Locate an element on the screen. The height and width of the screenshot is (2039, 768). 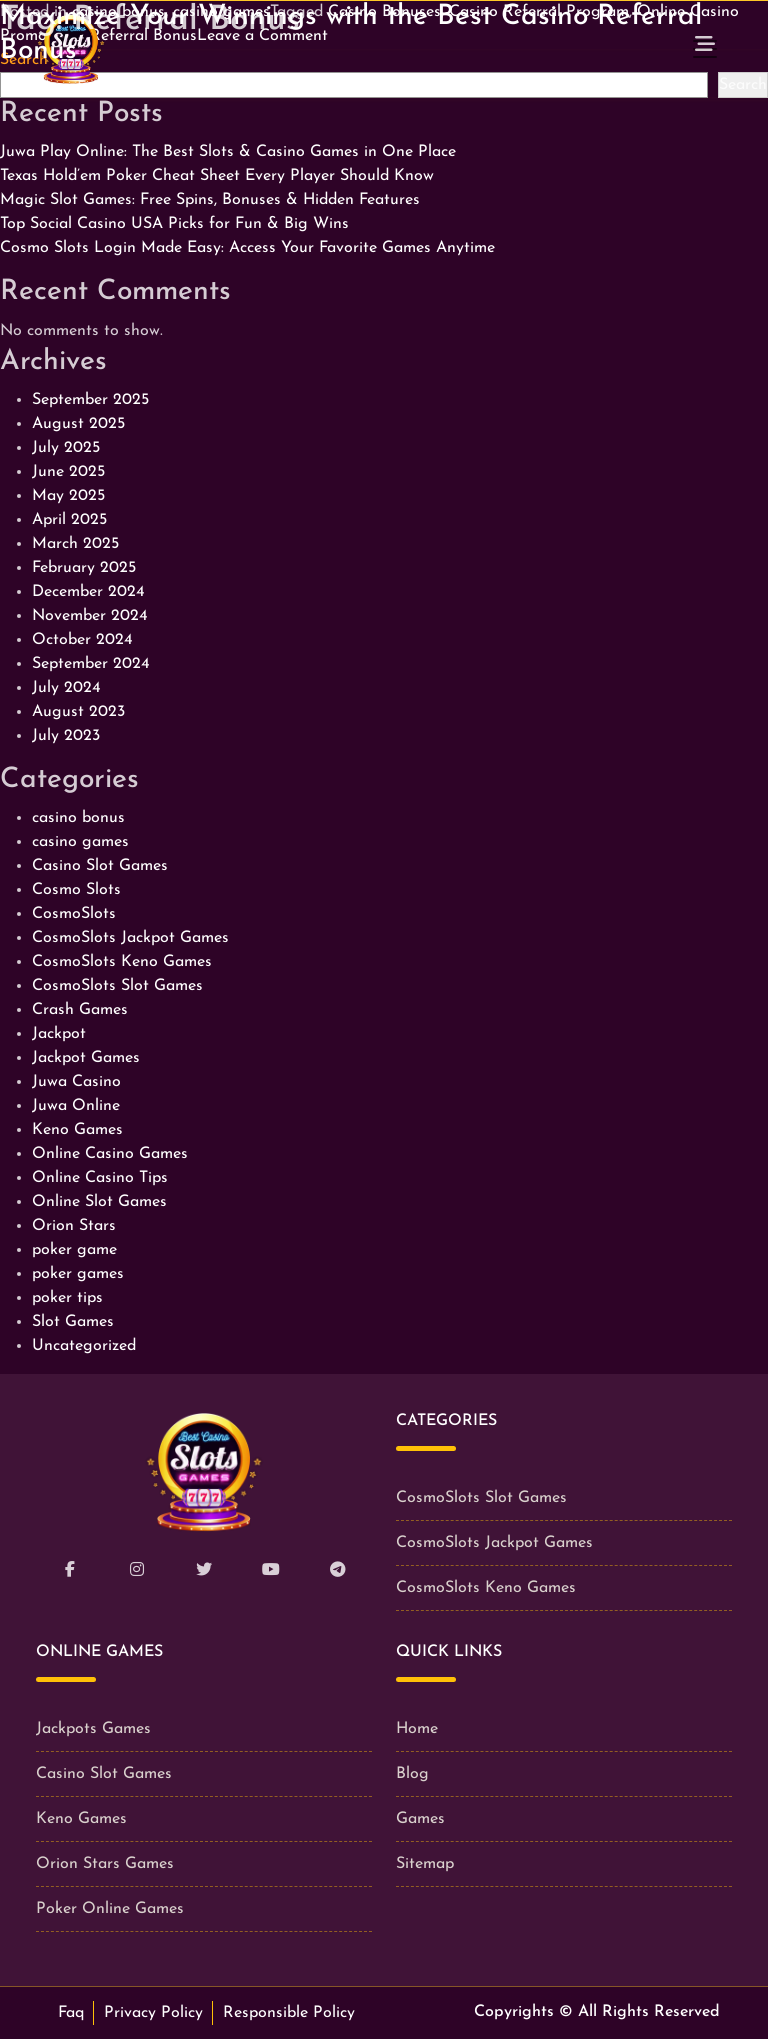
Casino Slot Games is located at coordinates (100, 866).